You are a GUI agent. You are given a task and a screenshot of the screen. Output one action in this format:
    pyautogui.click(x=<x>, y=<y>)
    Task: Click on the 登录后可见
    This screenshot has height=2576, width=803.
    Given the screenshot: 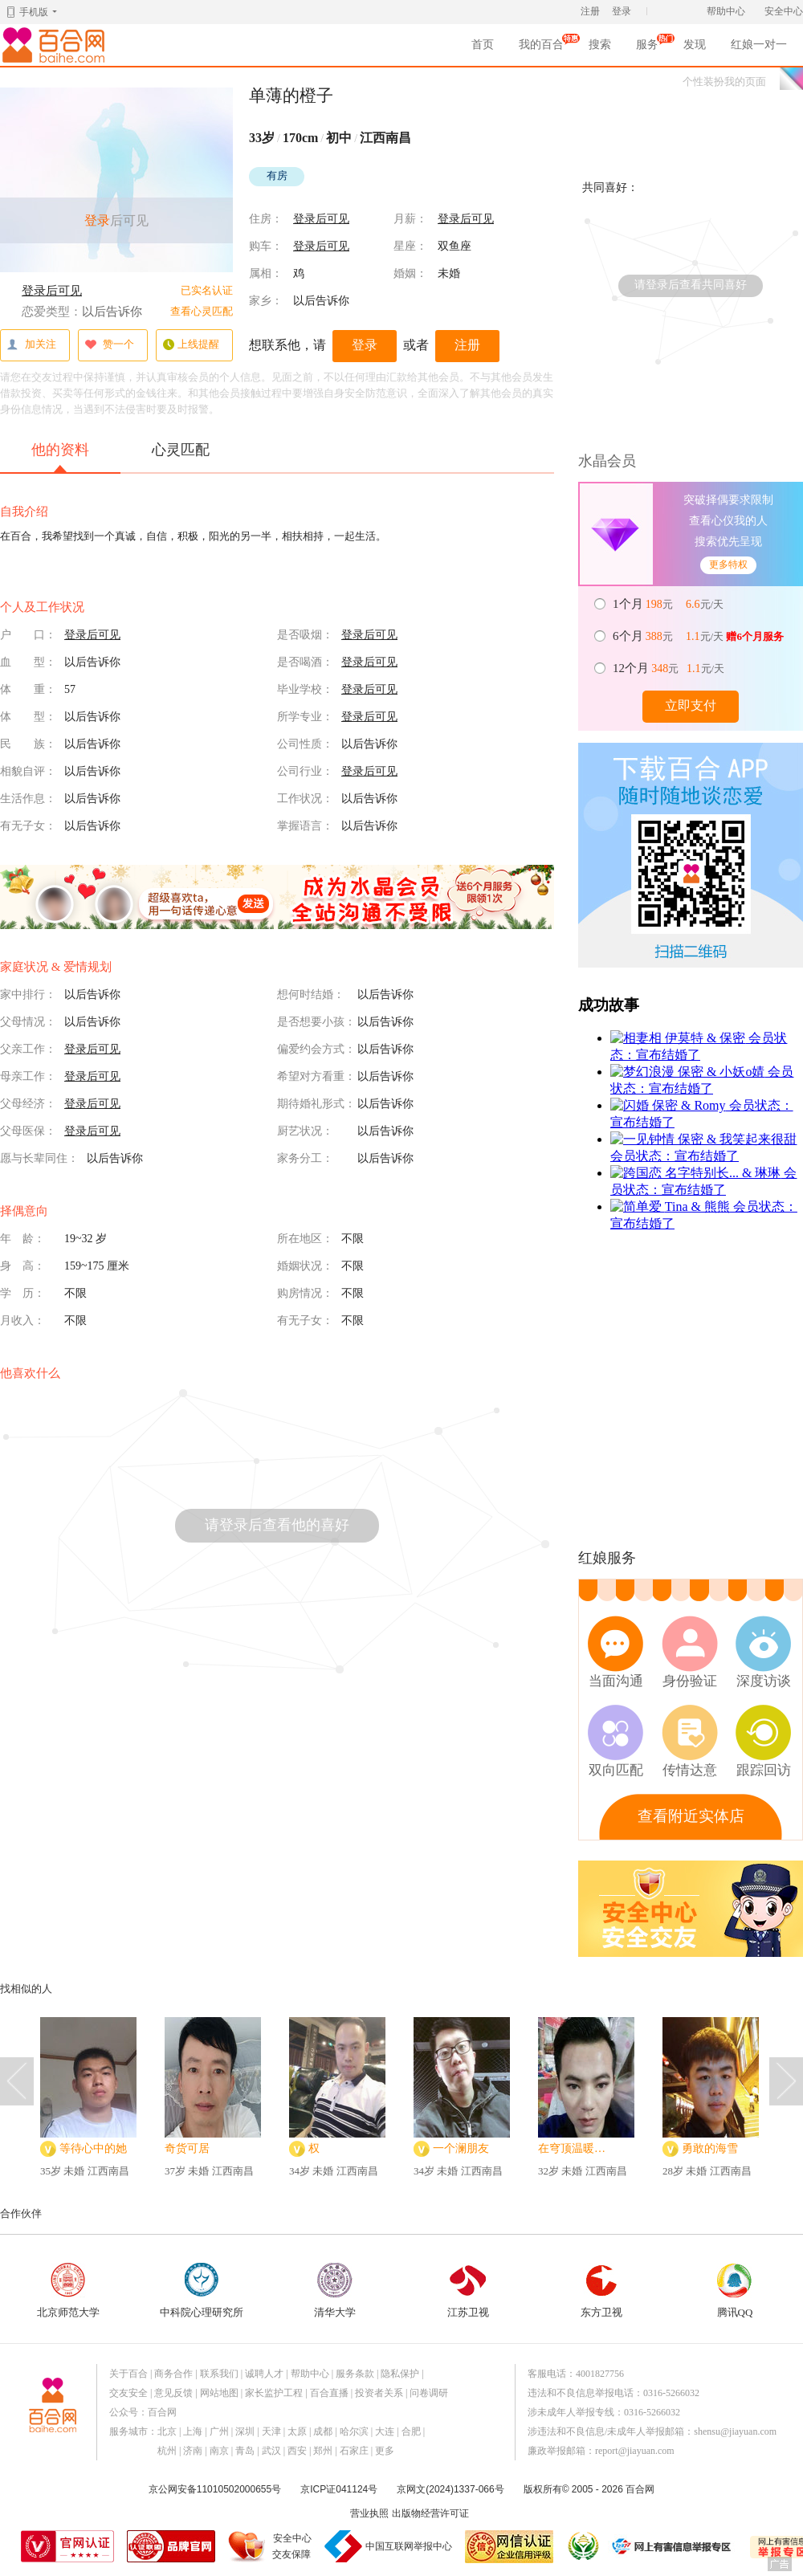 What is the action you would take?
    pyautogui.click(x=52, y=290)
    